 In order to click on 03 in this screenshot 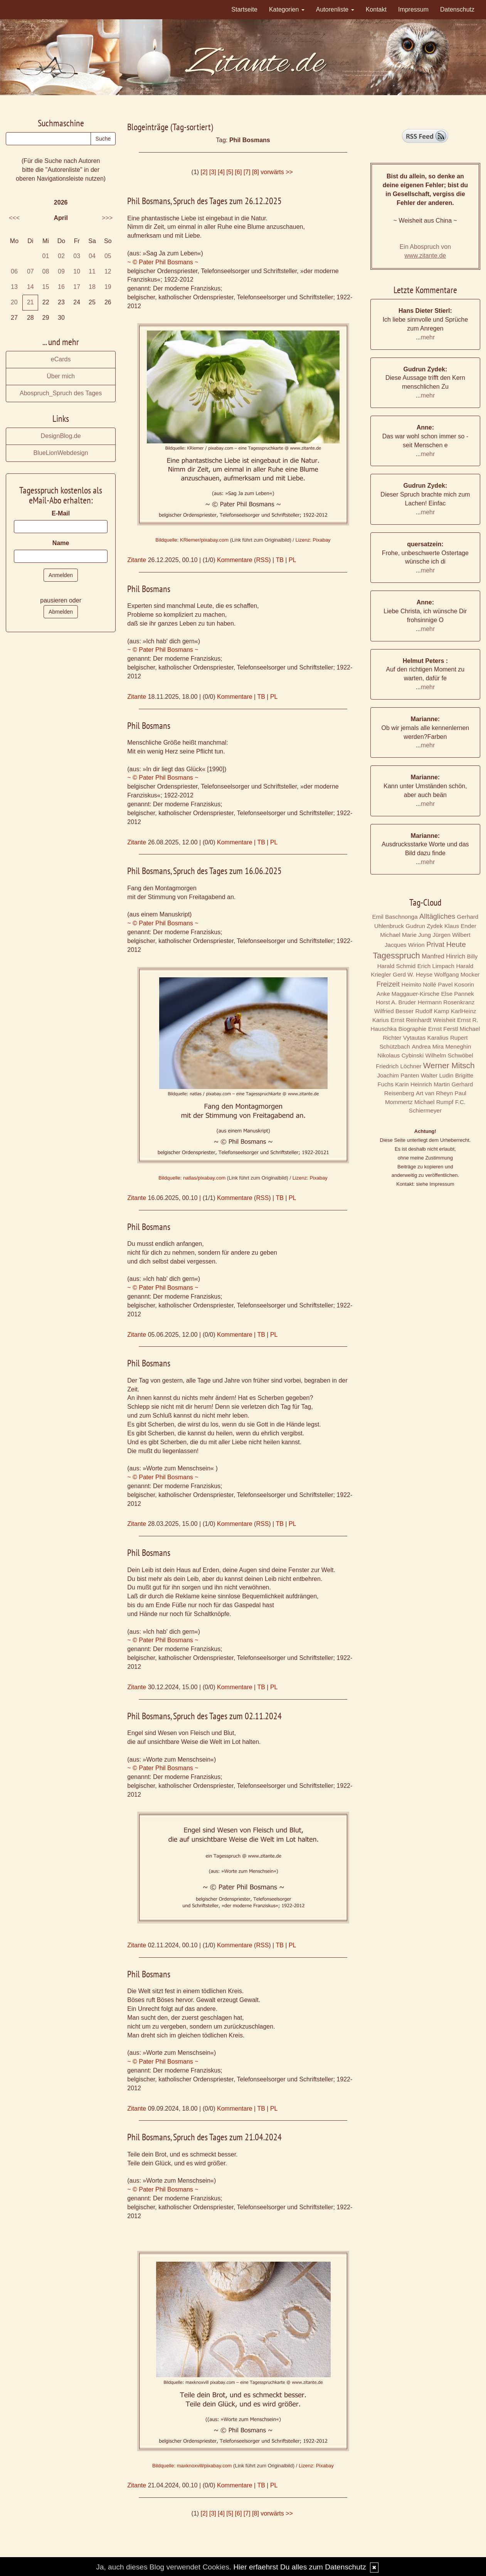, I will do `click(76, 256)`.